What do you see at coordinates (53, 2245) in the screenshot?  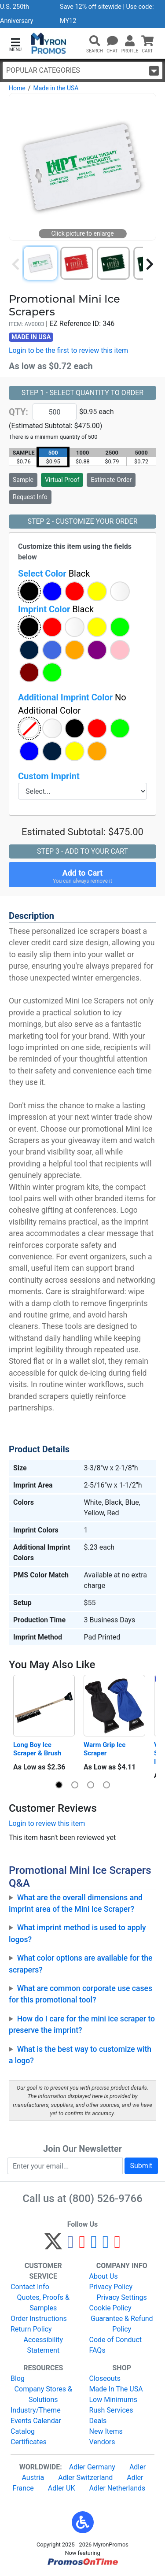 I see `[Twitter]` at bounding box center [53, 2245].